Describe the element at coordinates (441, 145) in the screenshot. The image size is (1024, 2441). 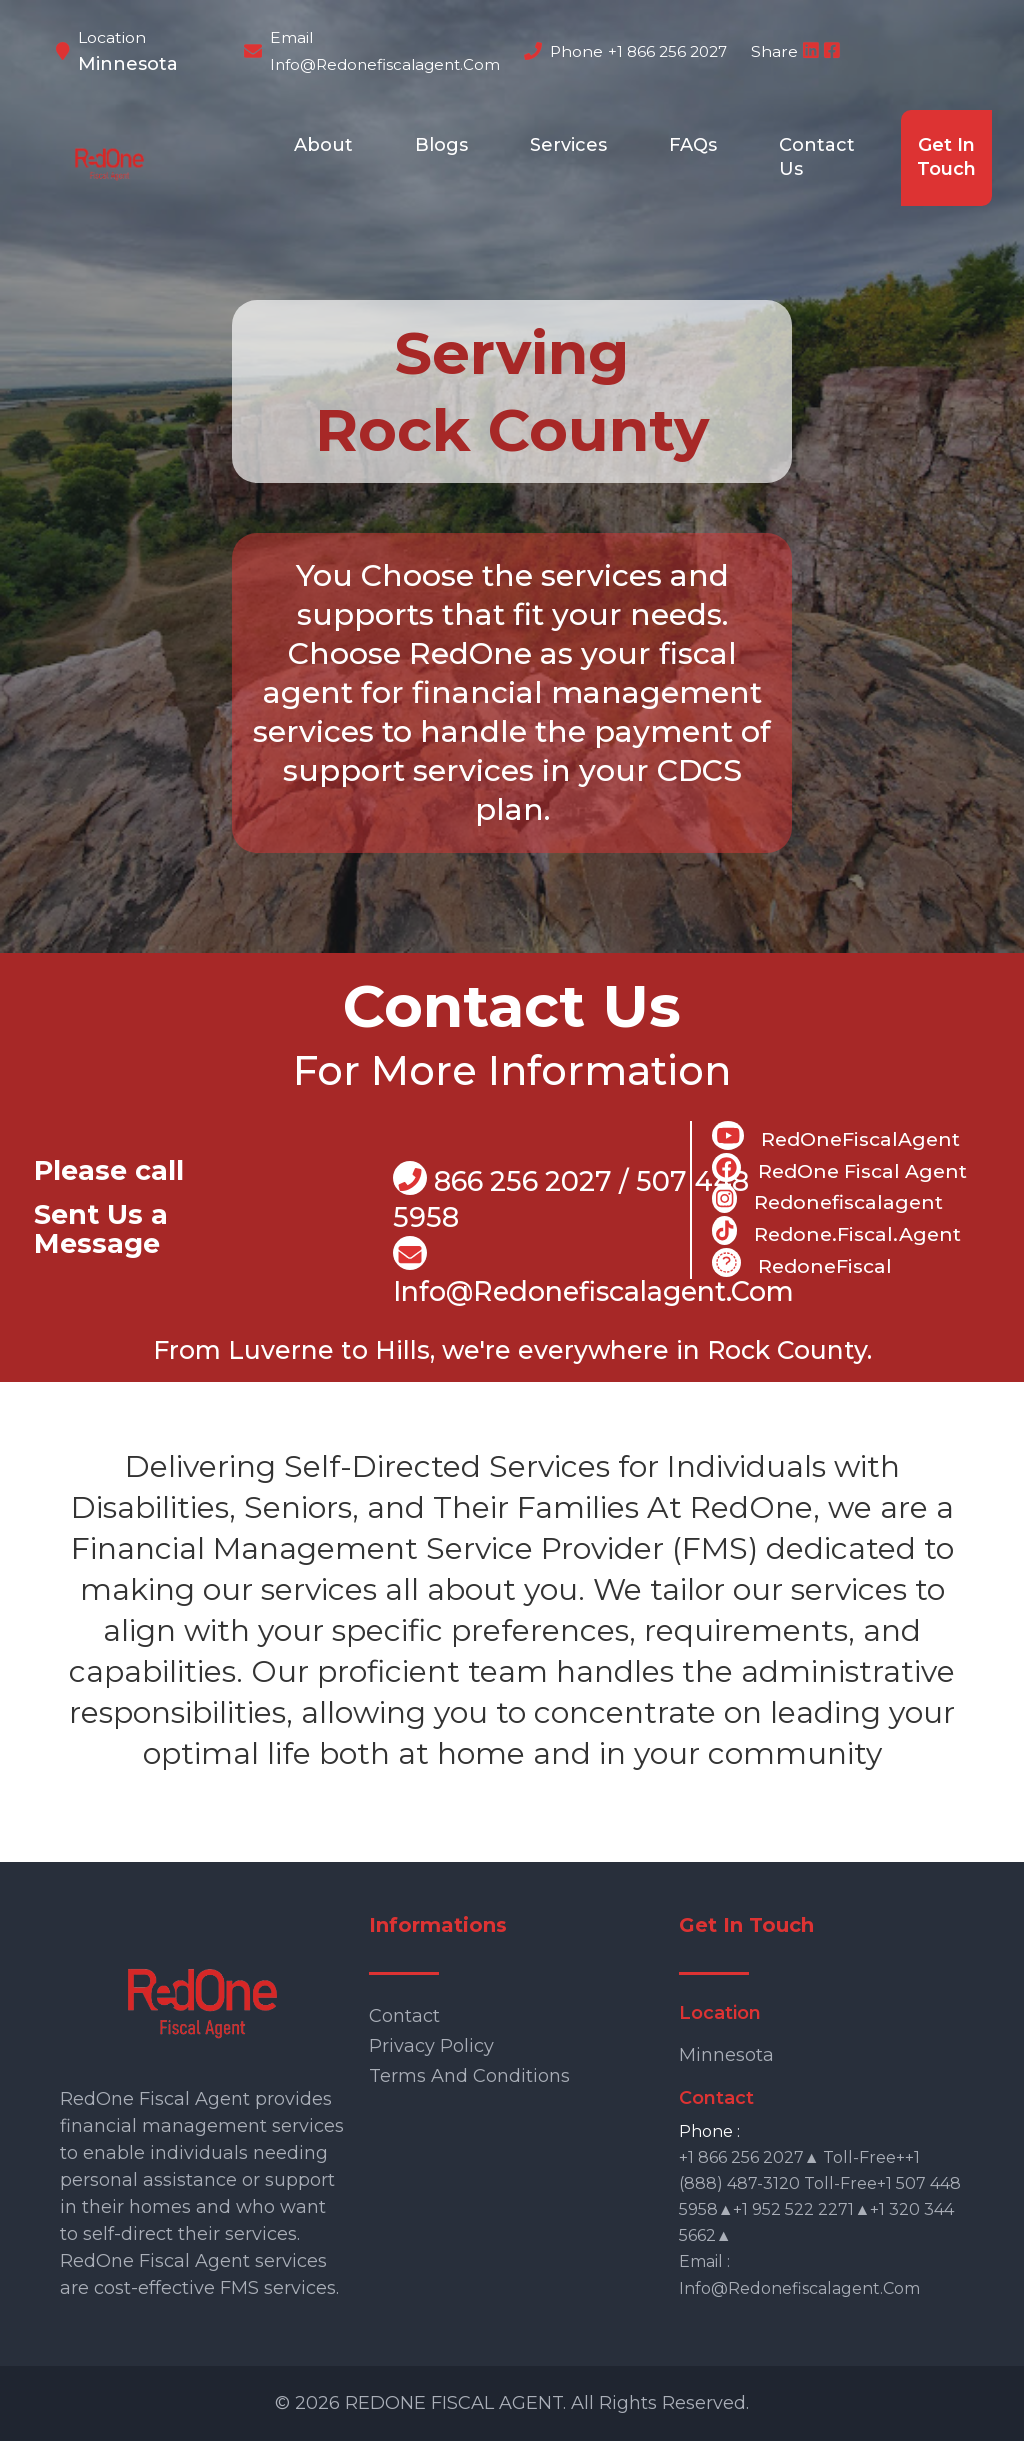
I see `Blogs` at that location.